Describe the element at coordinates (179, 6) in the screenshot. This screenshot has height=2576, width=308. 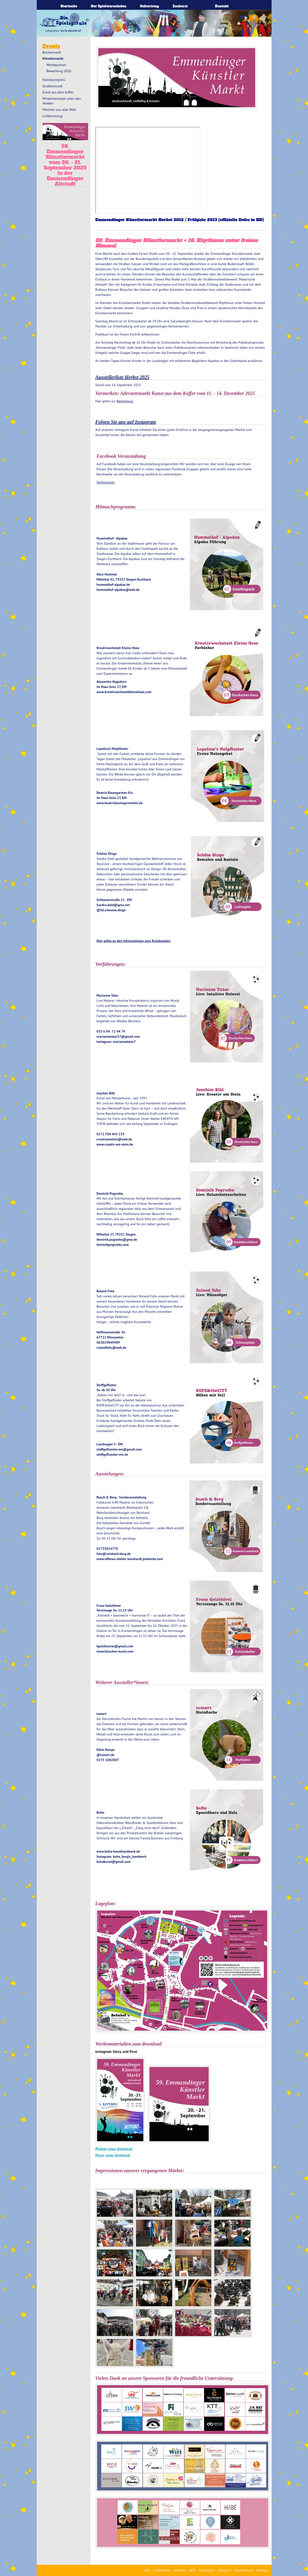
I see `Zauberei` at that location.